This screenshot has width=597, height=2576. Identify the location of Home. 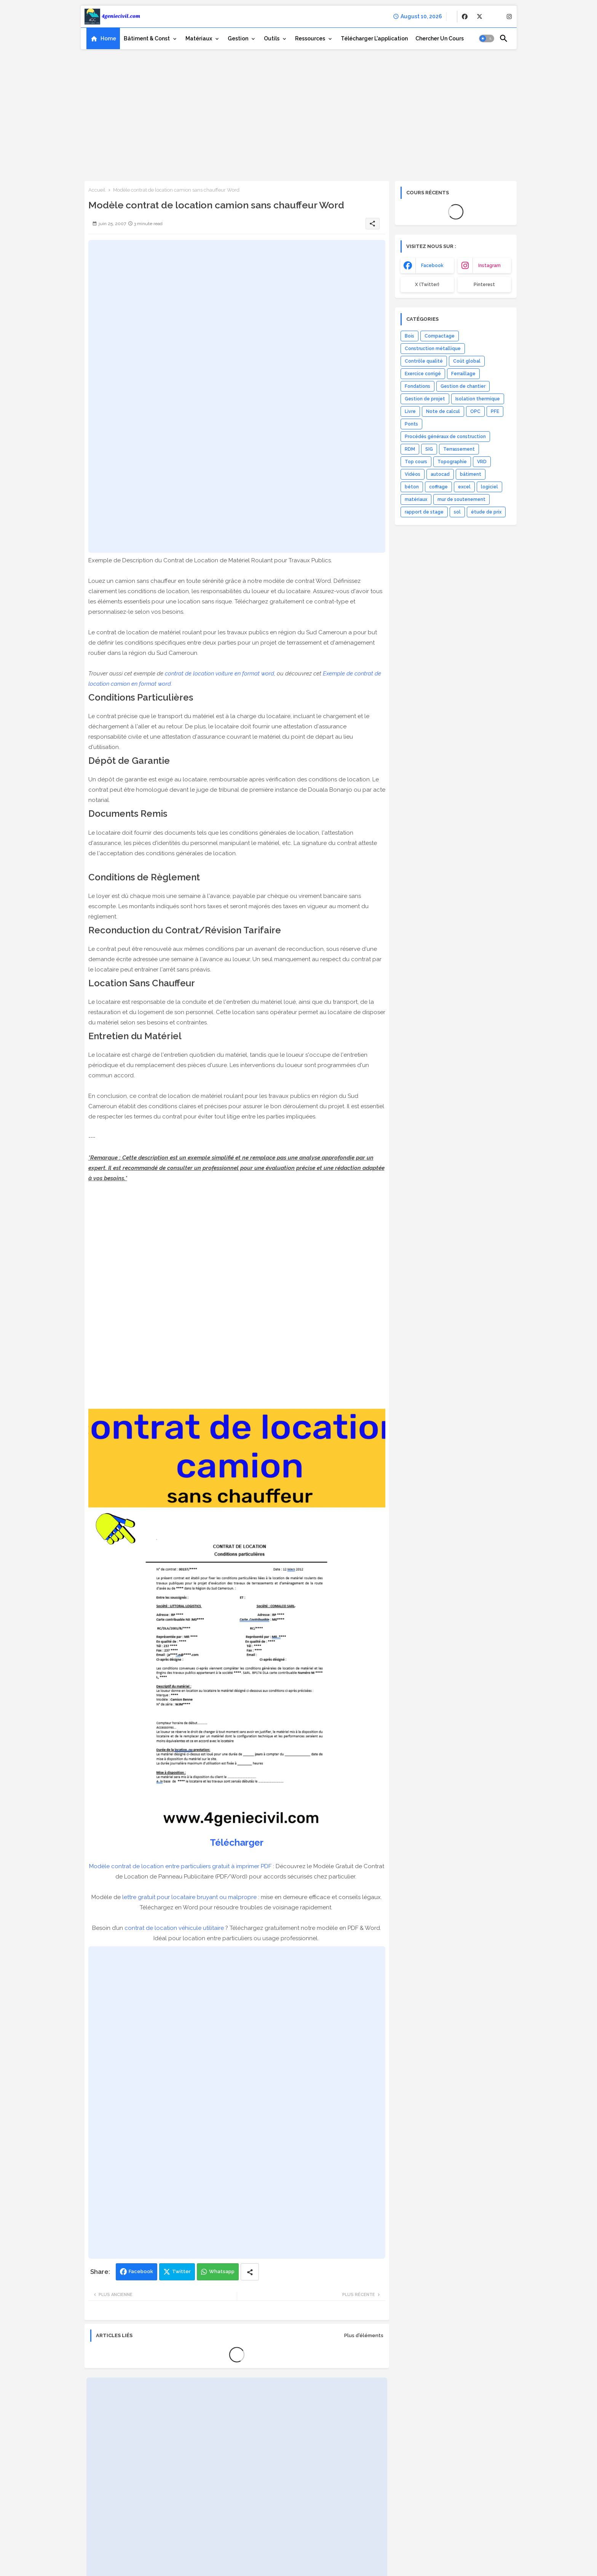
(108, 38).